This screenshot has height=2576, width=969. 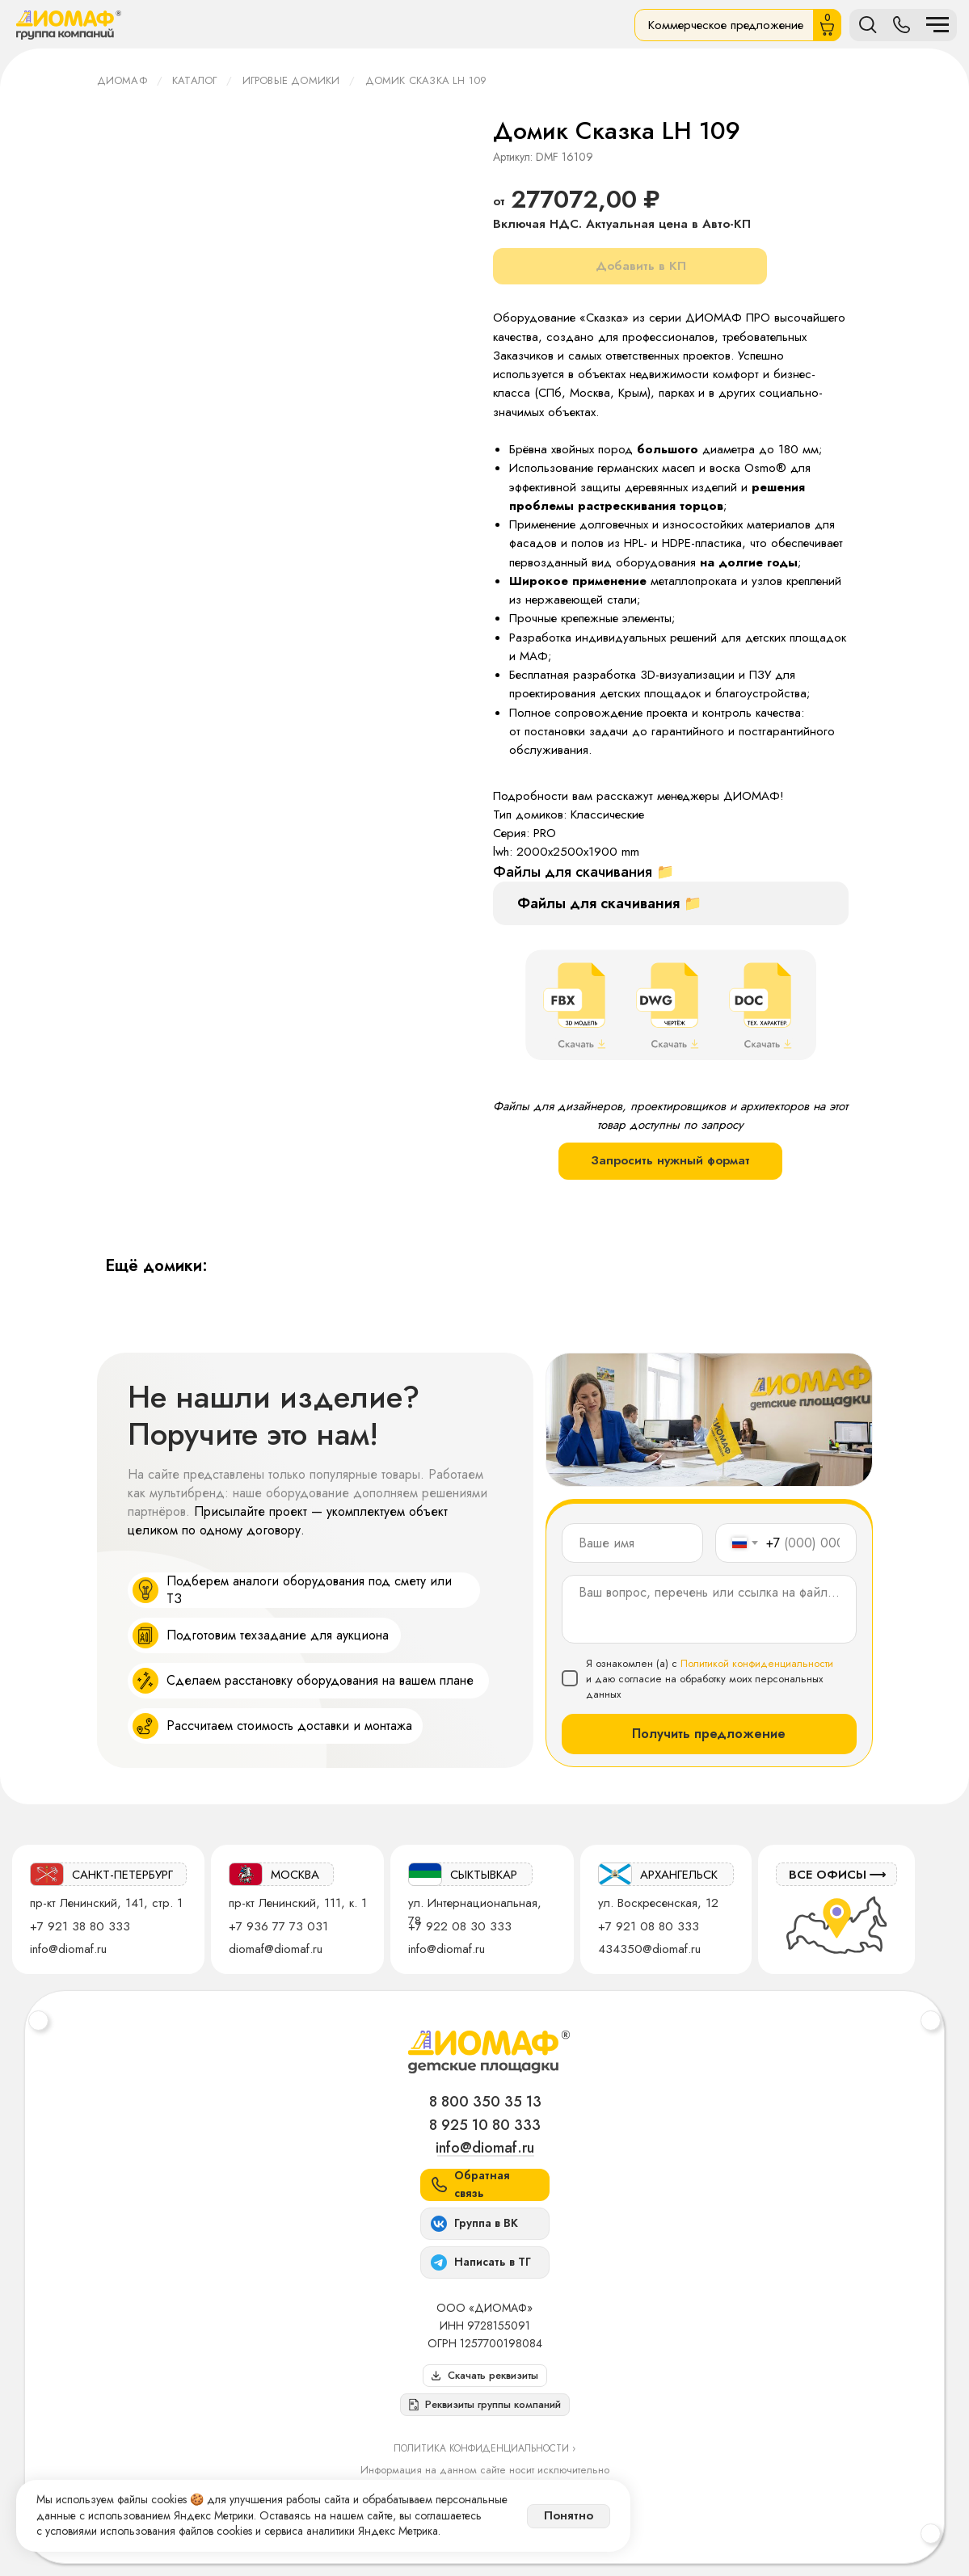 What do you see at coordinates (194, 80) in the screenshot?
I see `Каталог` at bounding box center [194, 80].